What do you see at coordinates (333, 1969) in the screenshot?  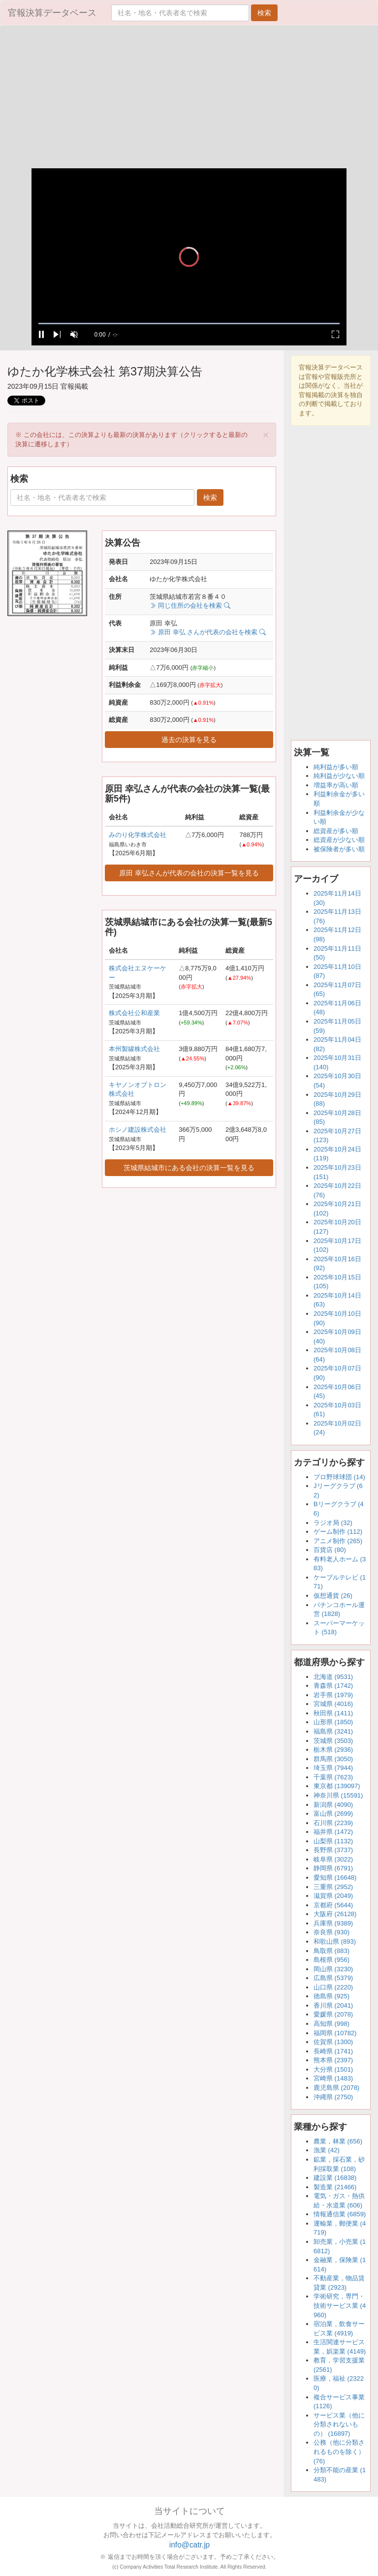 I see `岡山県 (3230)` at bounding box center [333, 1969].